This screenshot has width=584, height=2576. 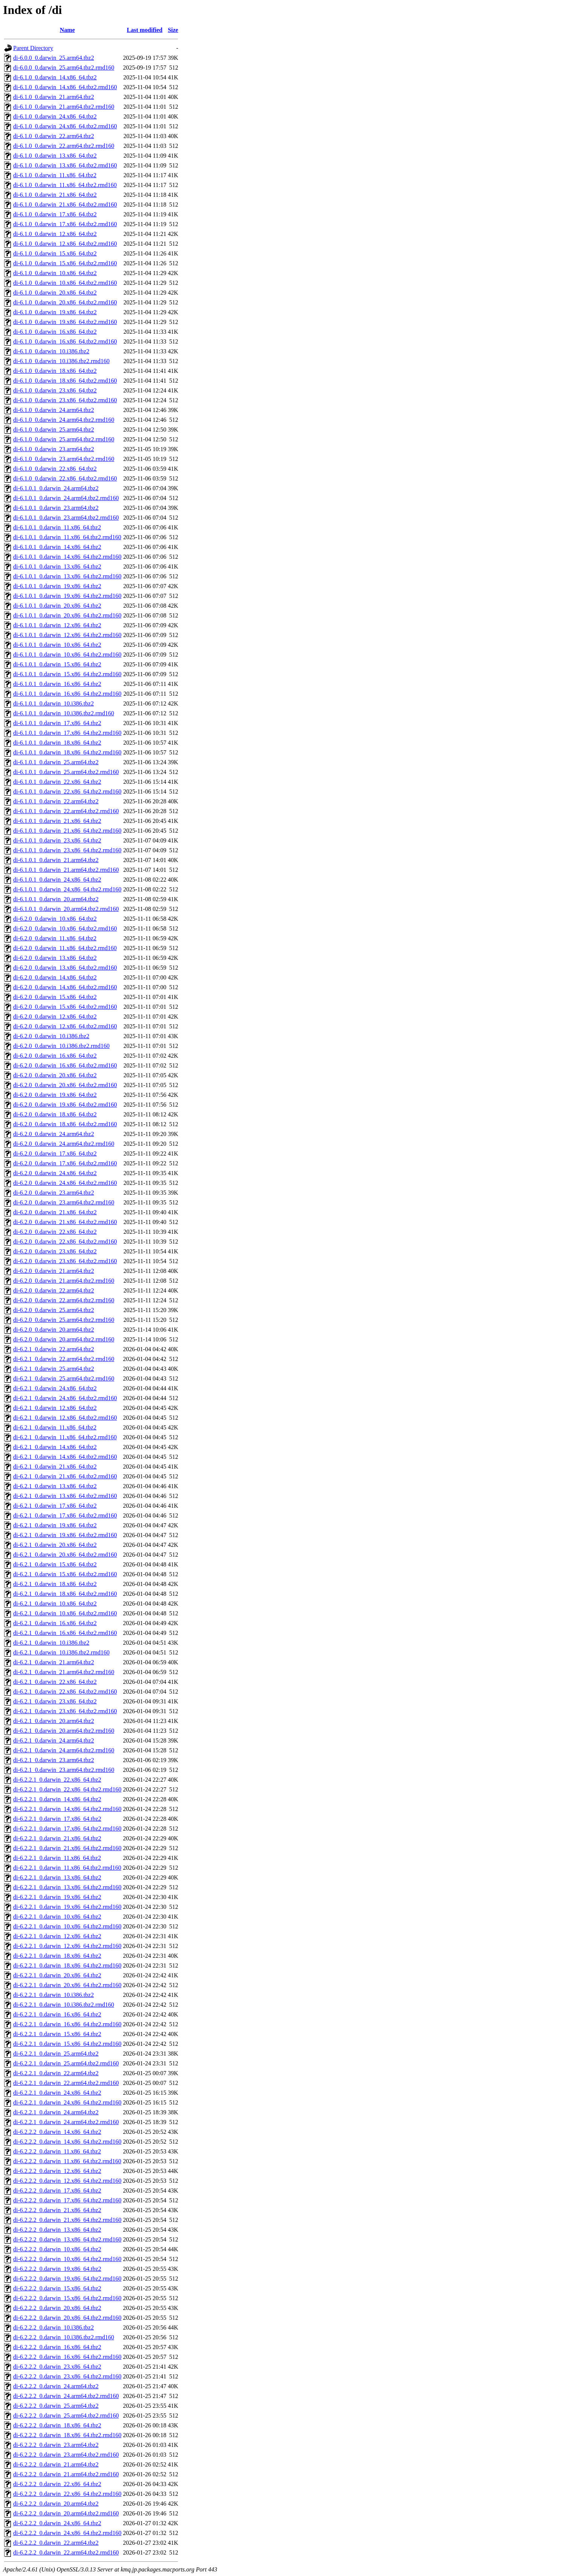 What do you see at coordinates (67, 2278) in the screenshot?
I see `di-6.2.2.2_0.darwin_19.x86_64.tbz2.rmd160` at bounding box center [67, 2278].